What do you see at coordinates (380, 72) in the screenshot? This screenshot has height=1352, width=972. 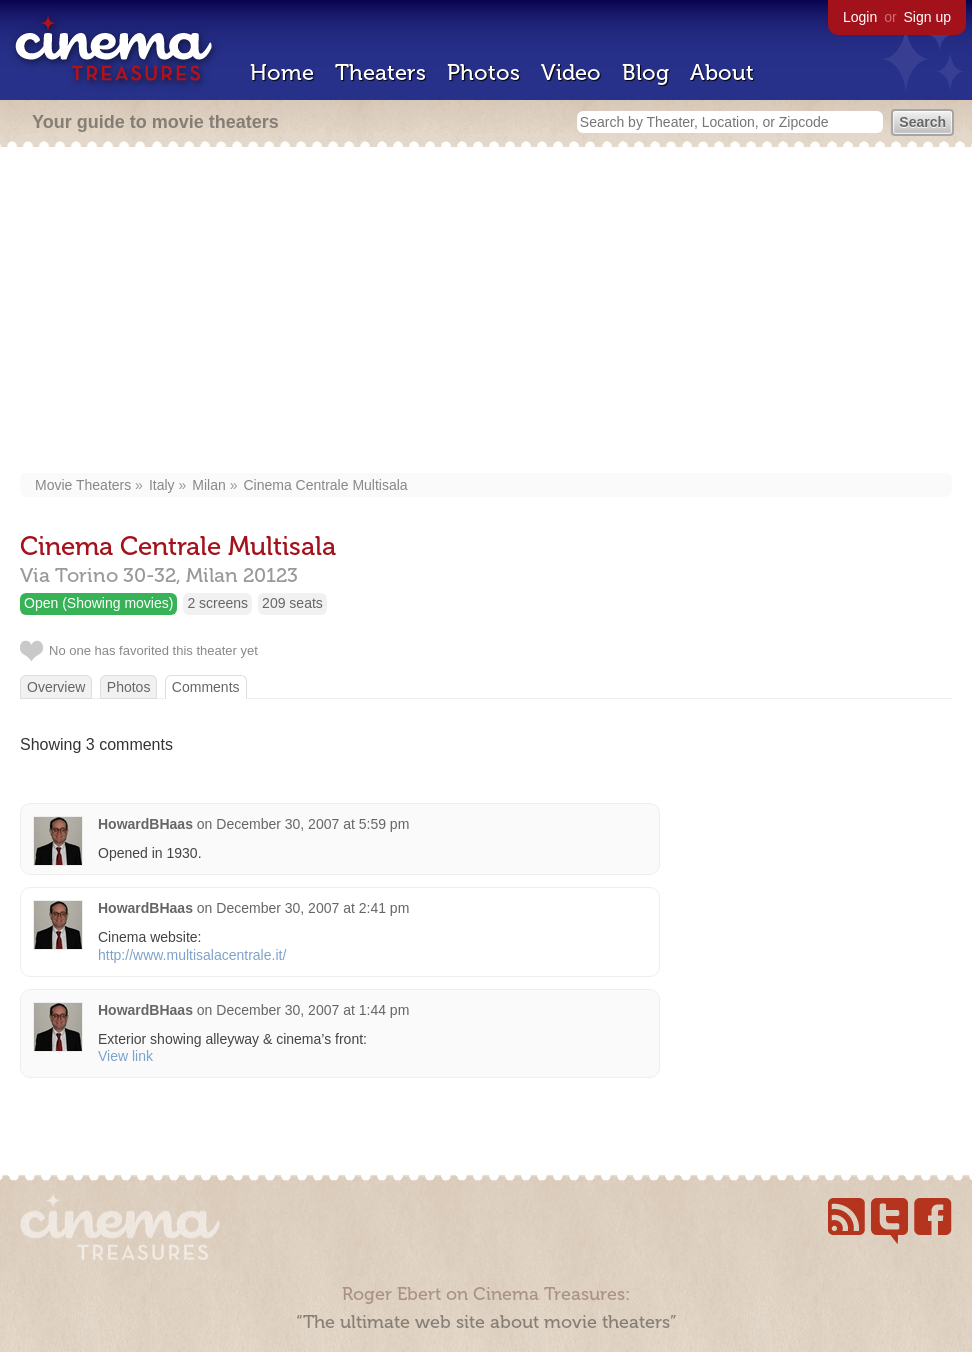 I see `Theaters` at bounding box center [380, 72].